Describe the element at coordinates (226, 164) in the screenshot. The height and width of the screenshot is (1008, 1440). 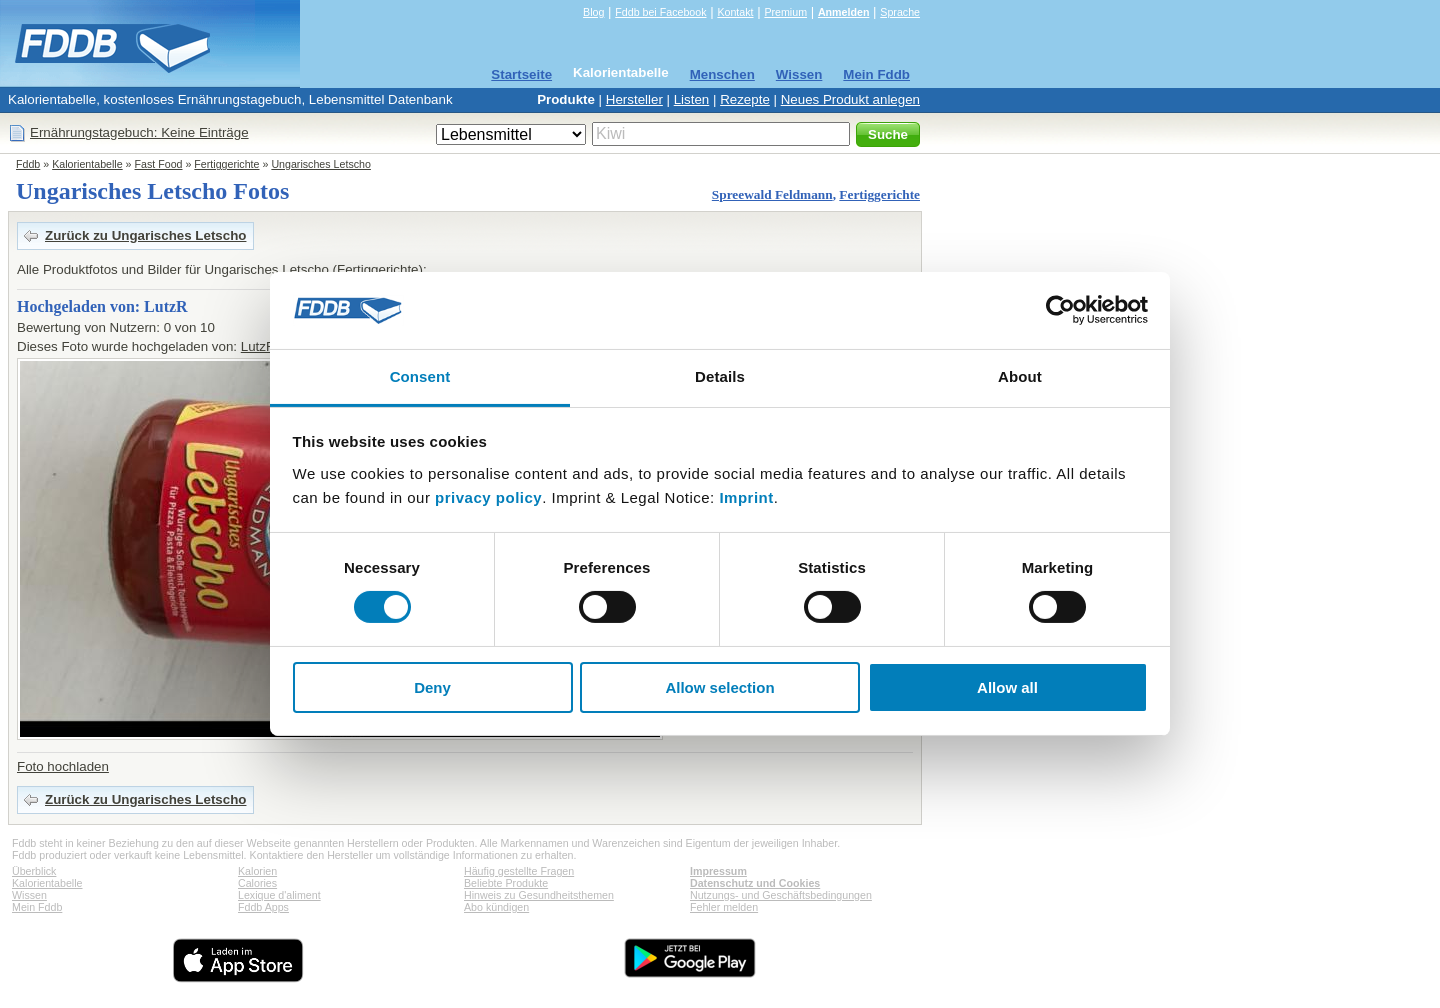
I see `Fertiggerichte` at that location.